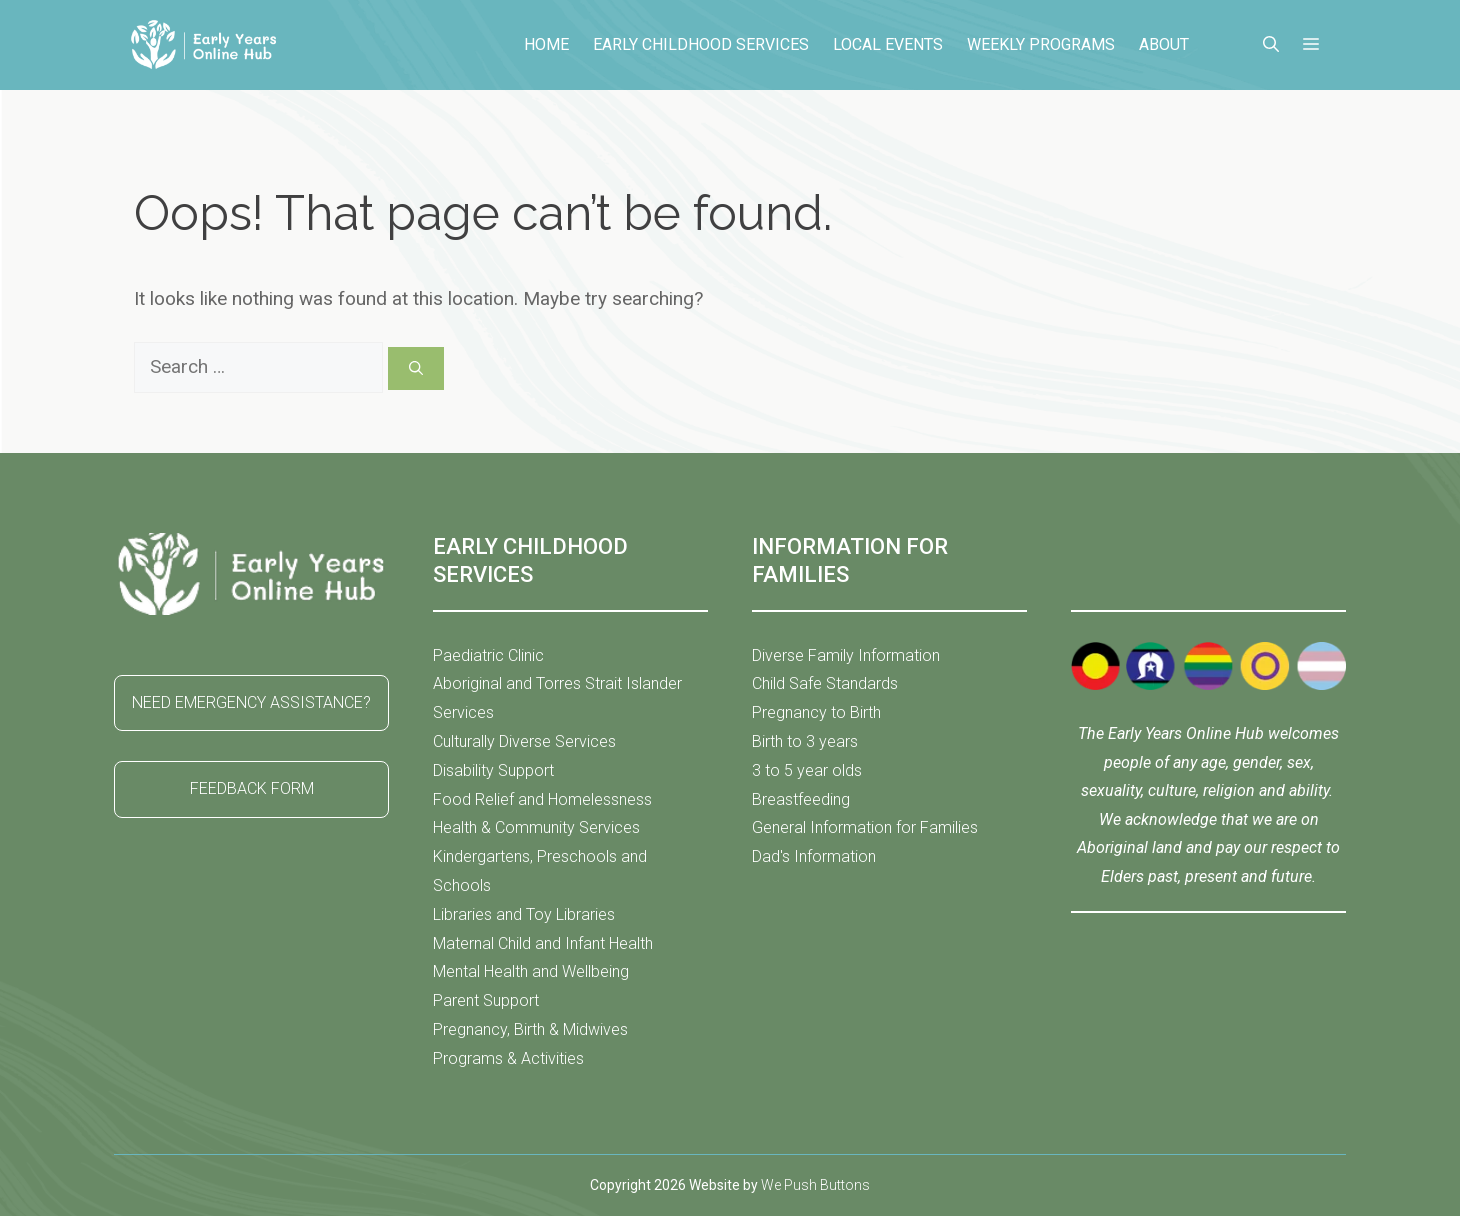 Image resolution: width=1460 pixels, height=1216 pixels. Describe the element at coordinates (493, 770) in the screenshot. I see `Disability Support` at that location.